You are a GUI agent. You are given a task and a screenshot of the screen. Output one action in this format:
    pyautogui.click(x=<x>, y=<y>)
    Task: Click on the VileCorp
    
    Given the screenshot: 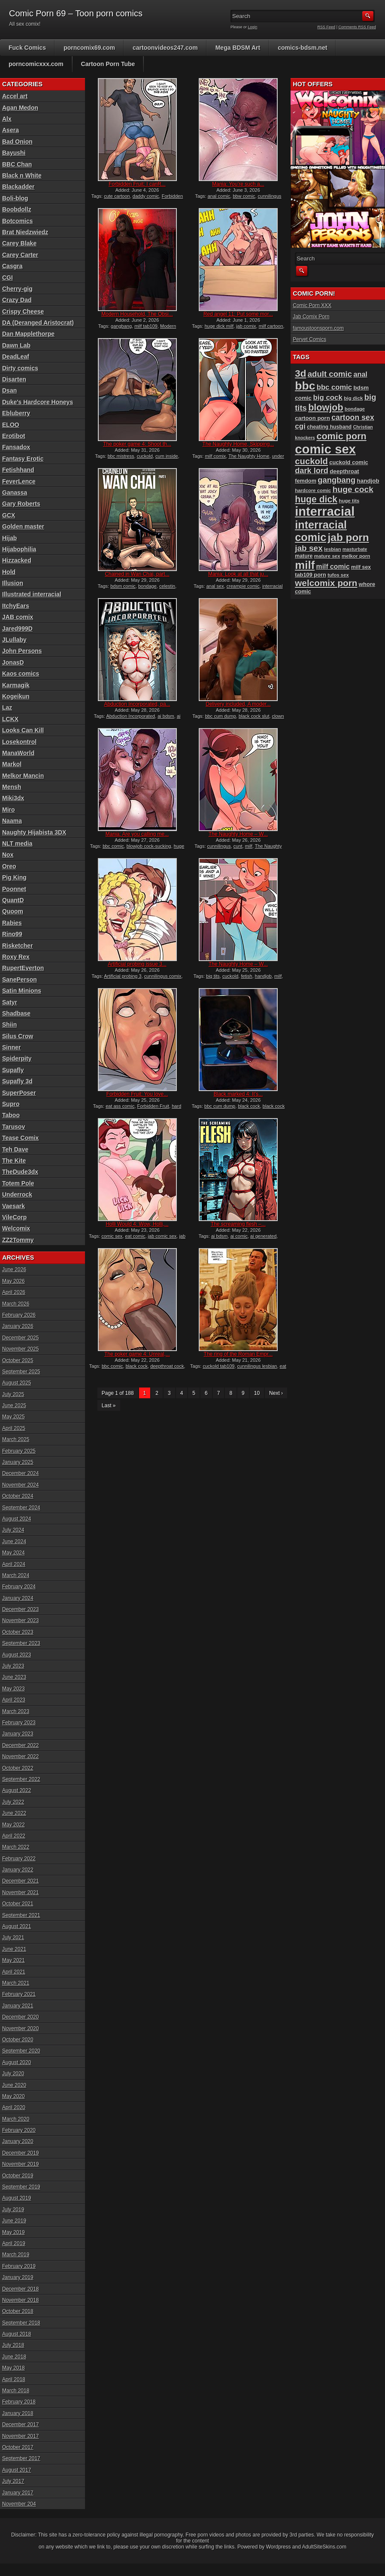 What is the action you would take?
    pyautogui.click(x=14, y=1217)
    